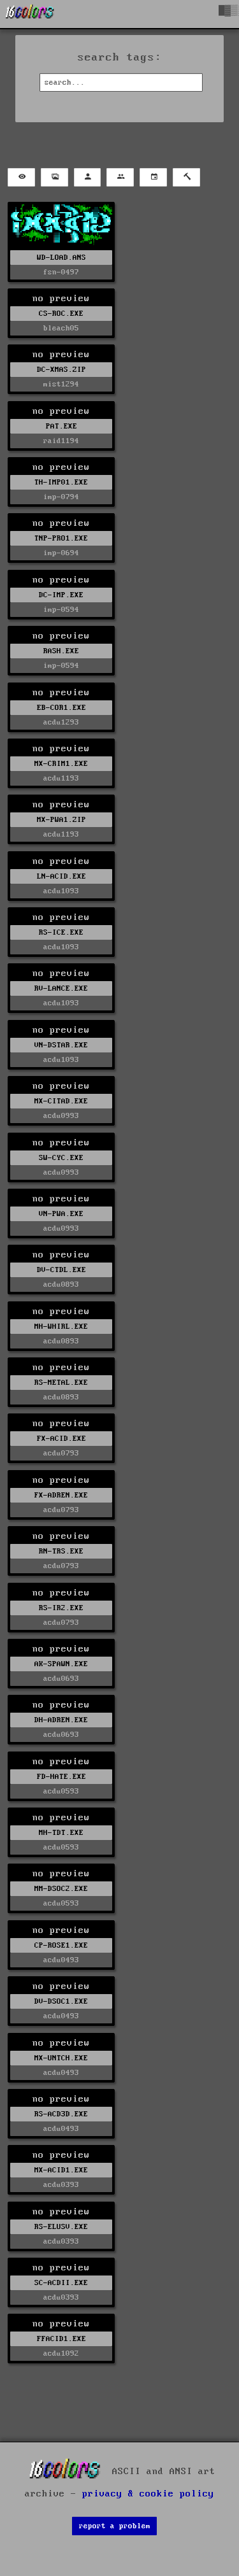 The image size is (239, 2576). Describe the element at coordinates (61, 1326) in the screenshot. I see `MH-WHIRL.EXE` at that location.